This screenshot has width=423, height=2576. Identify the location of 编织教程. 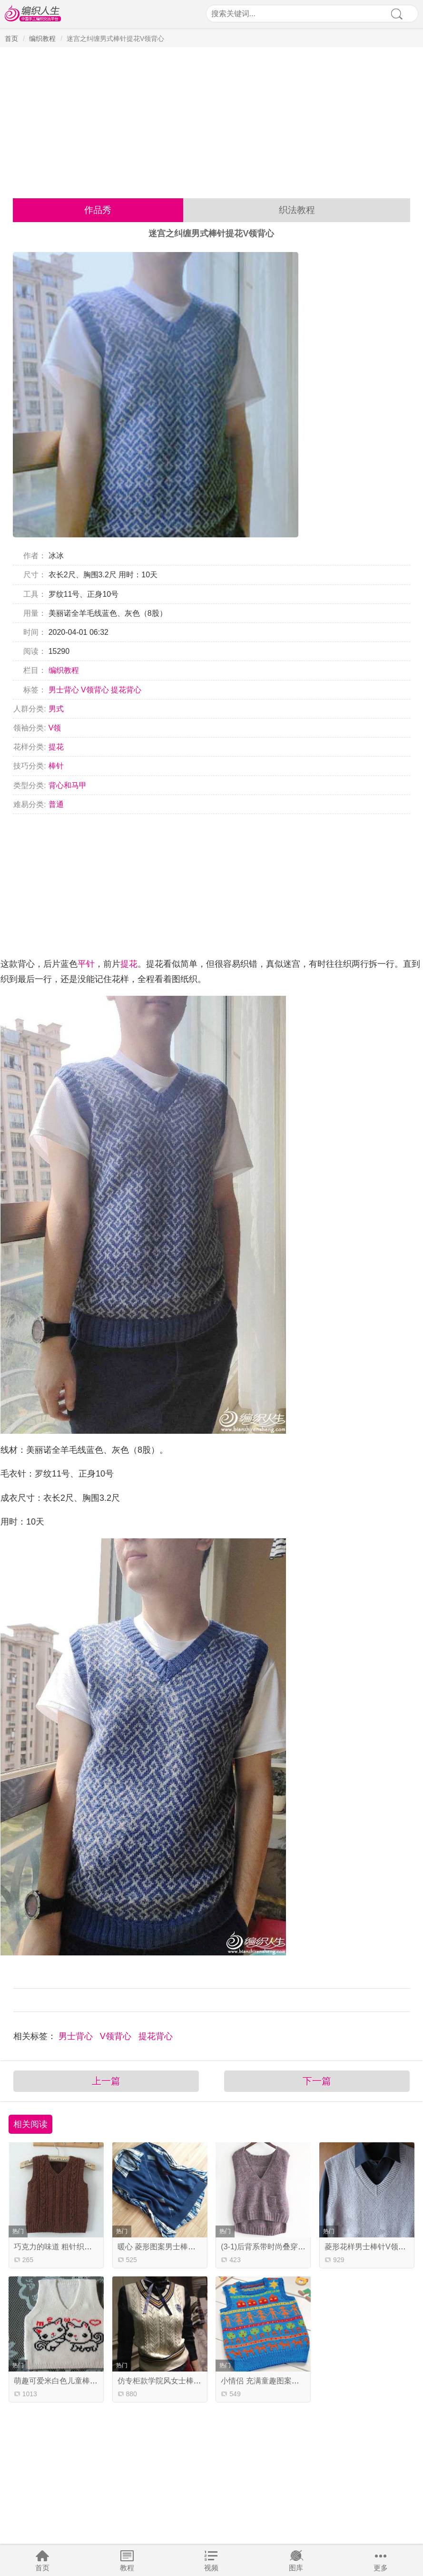
(42, 38).